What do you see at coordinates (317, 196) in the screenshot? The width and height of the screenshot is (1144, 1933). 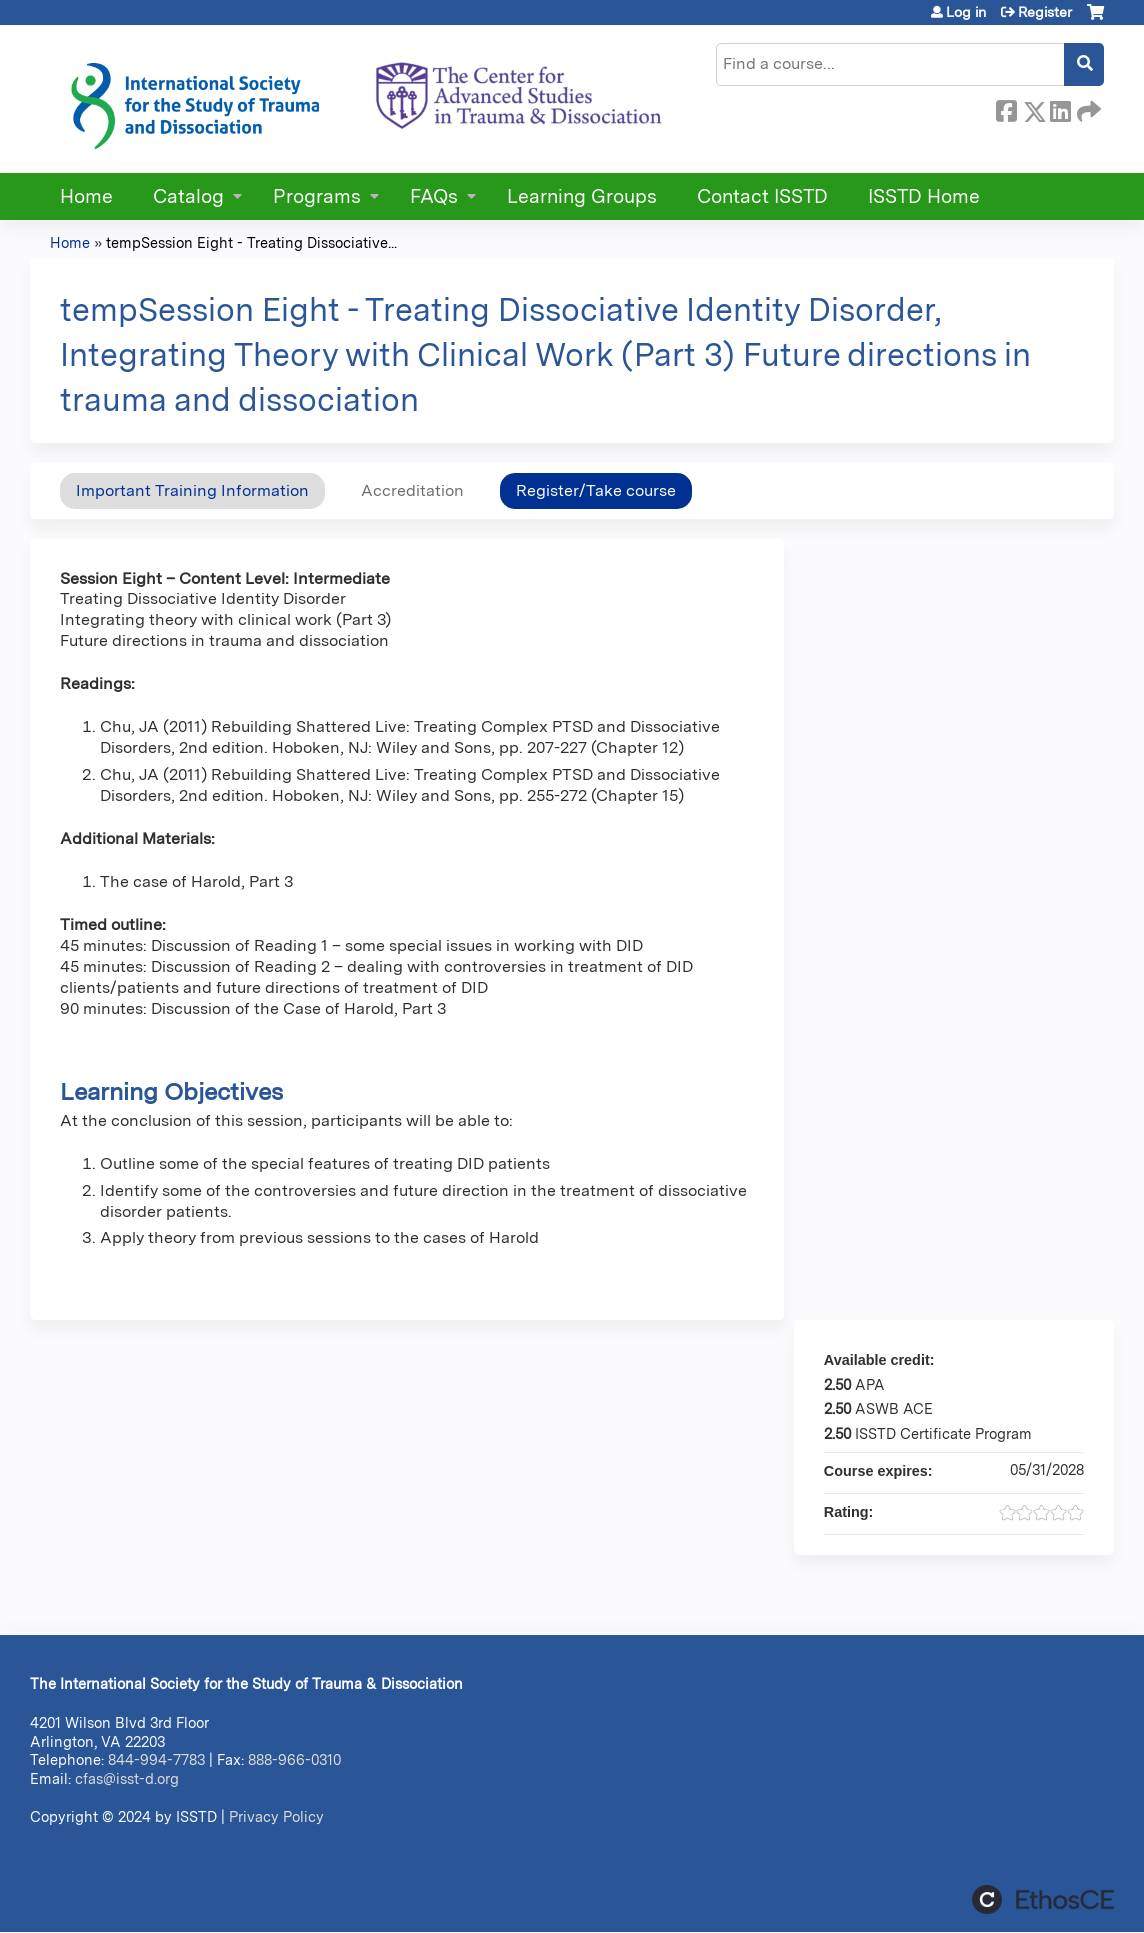 I see `Programs` at bounding box center [317, 196].